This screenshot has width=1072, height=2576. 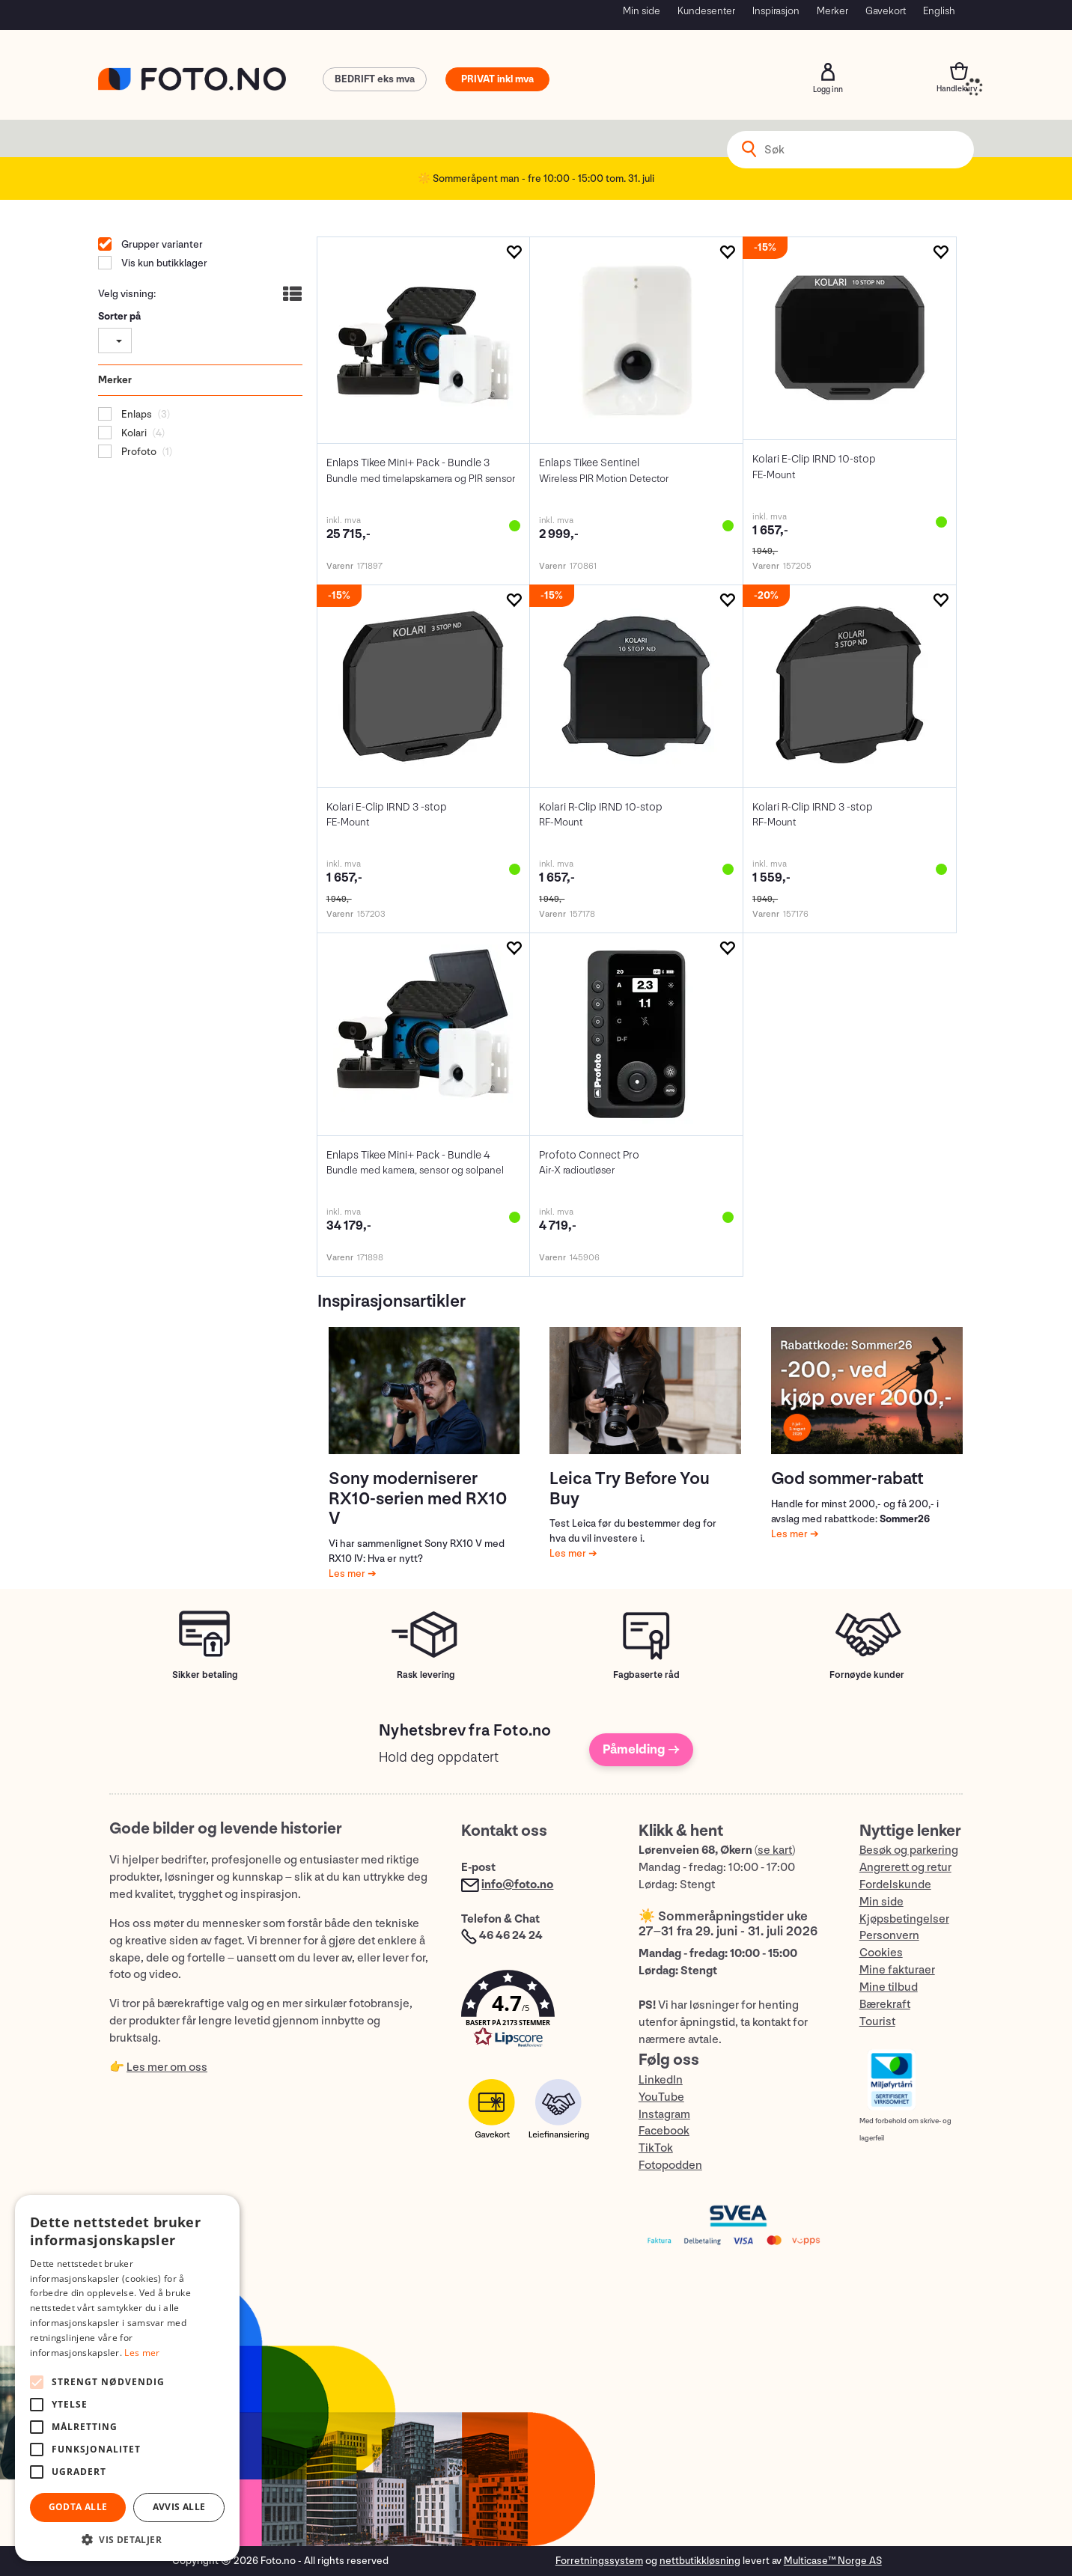 What do you see at coordinates (599, 2560) in the screenshot?
I see `Forretningssystem` at bounding box center [599, 2560].